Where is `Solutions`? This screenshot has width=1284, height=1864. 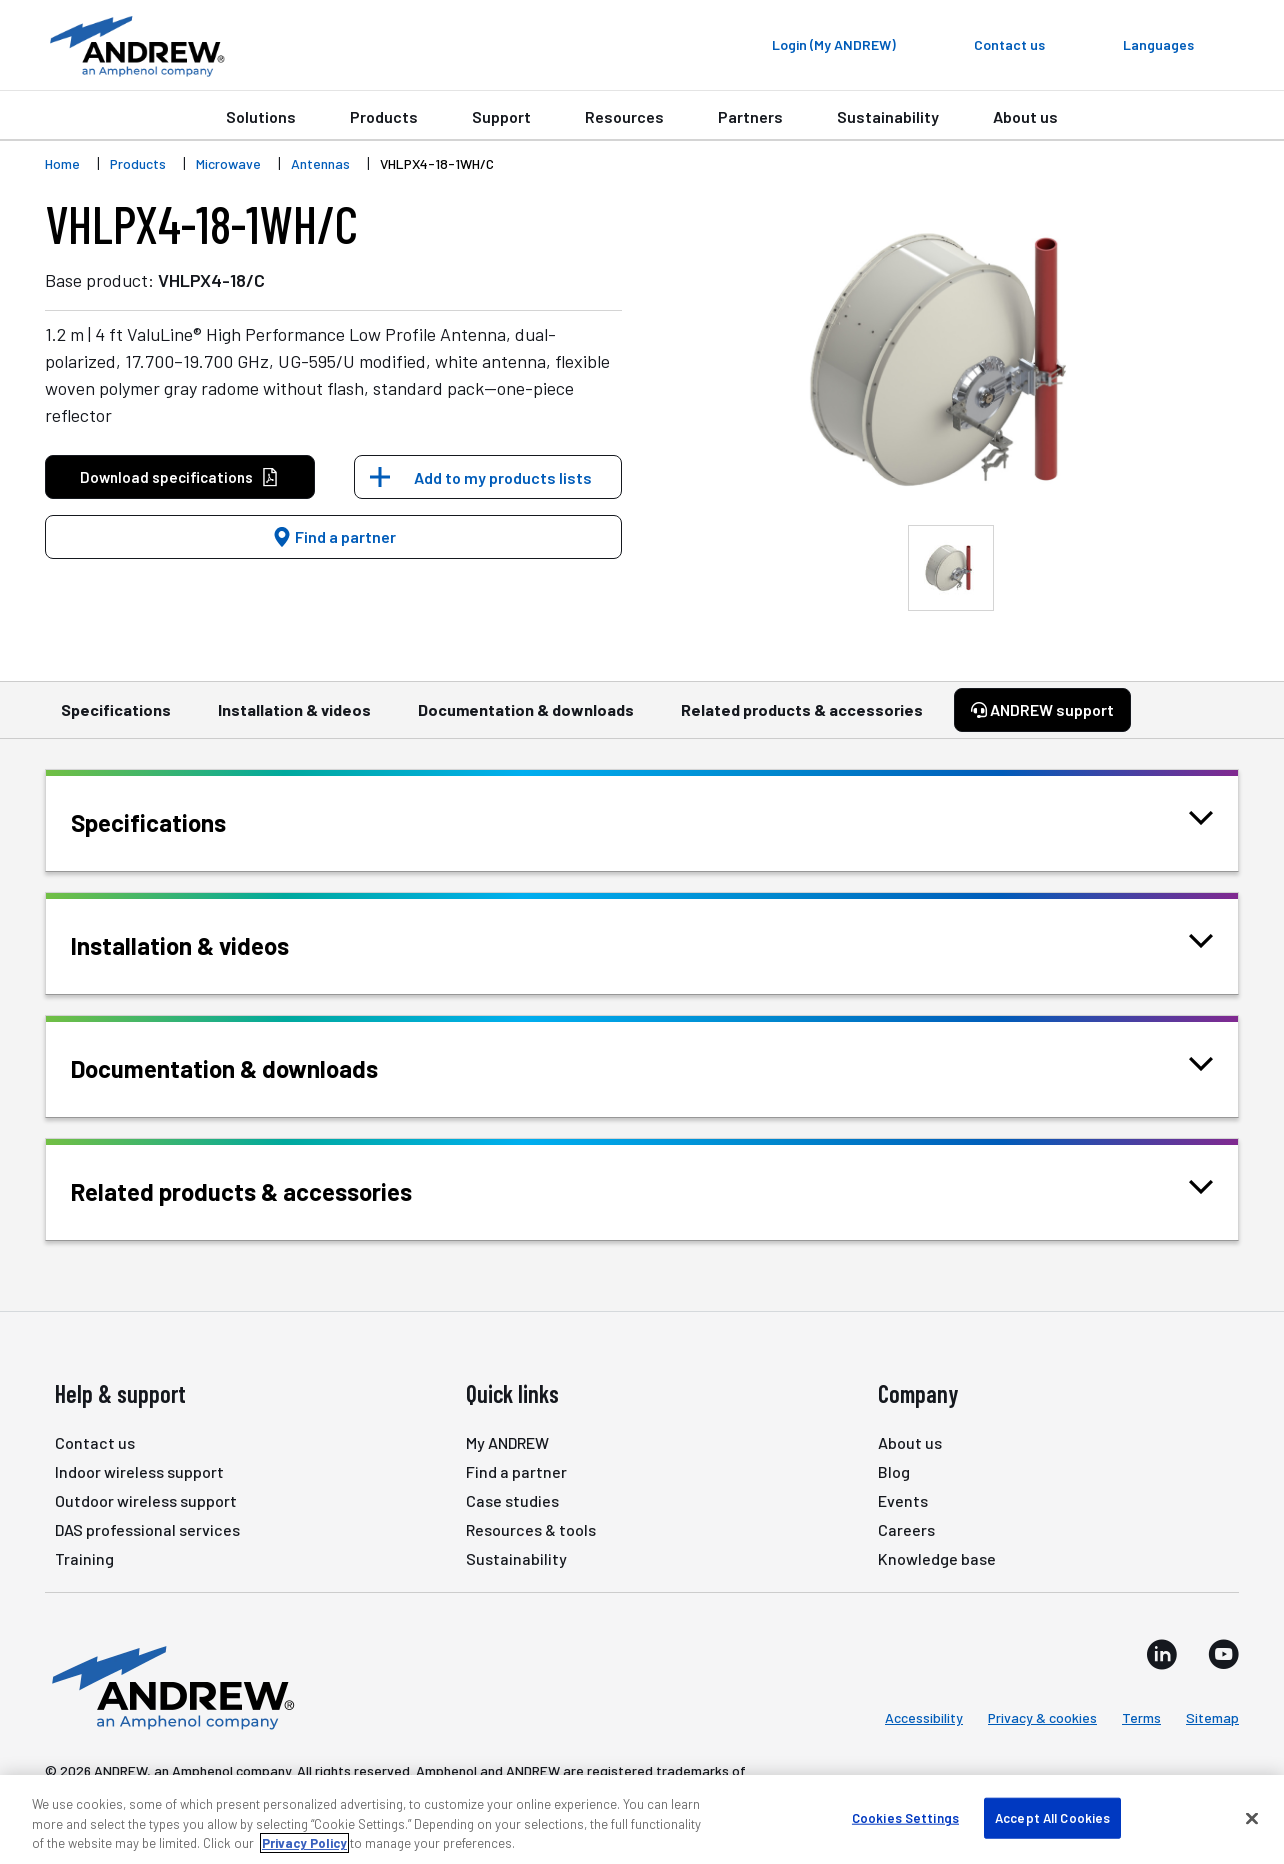 Solutions is located at coordinates (261, 116).